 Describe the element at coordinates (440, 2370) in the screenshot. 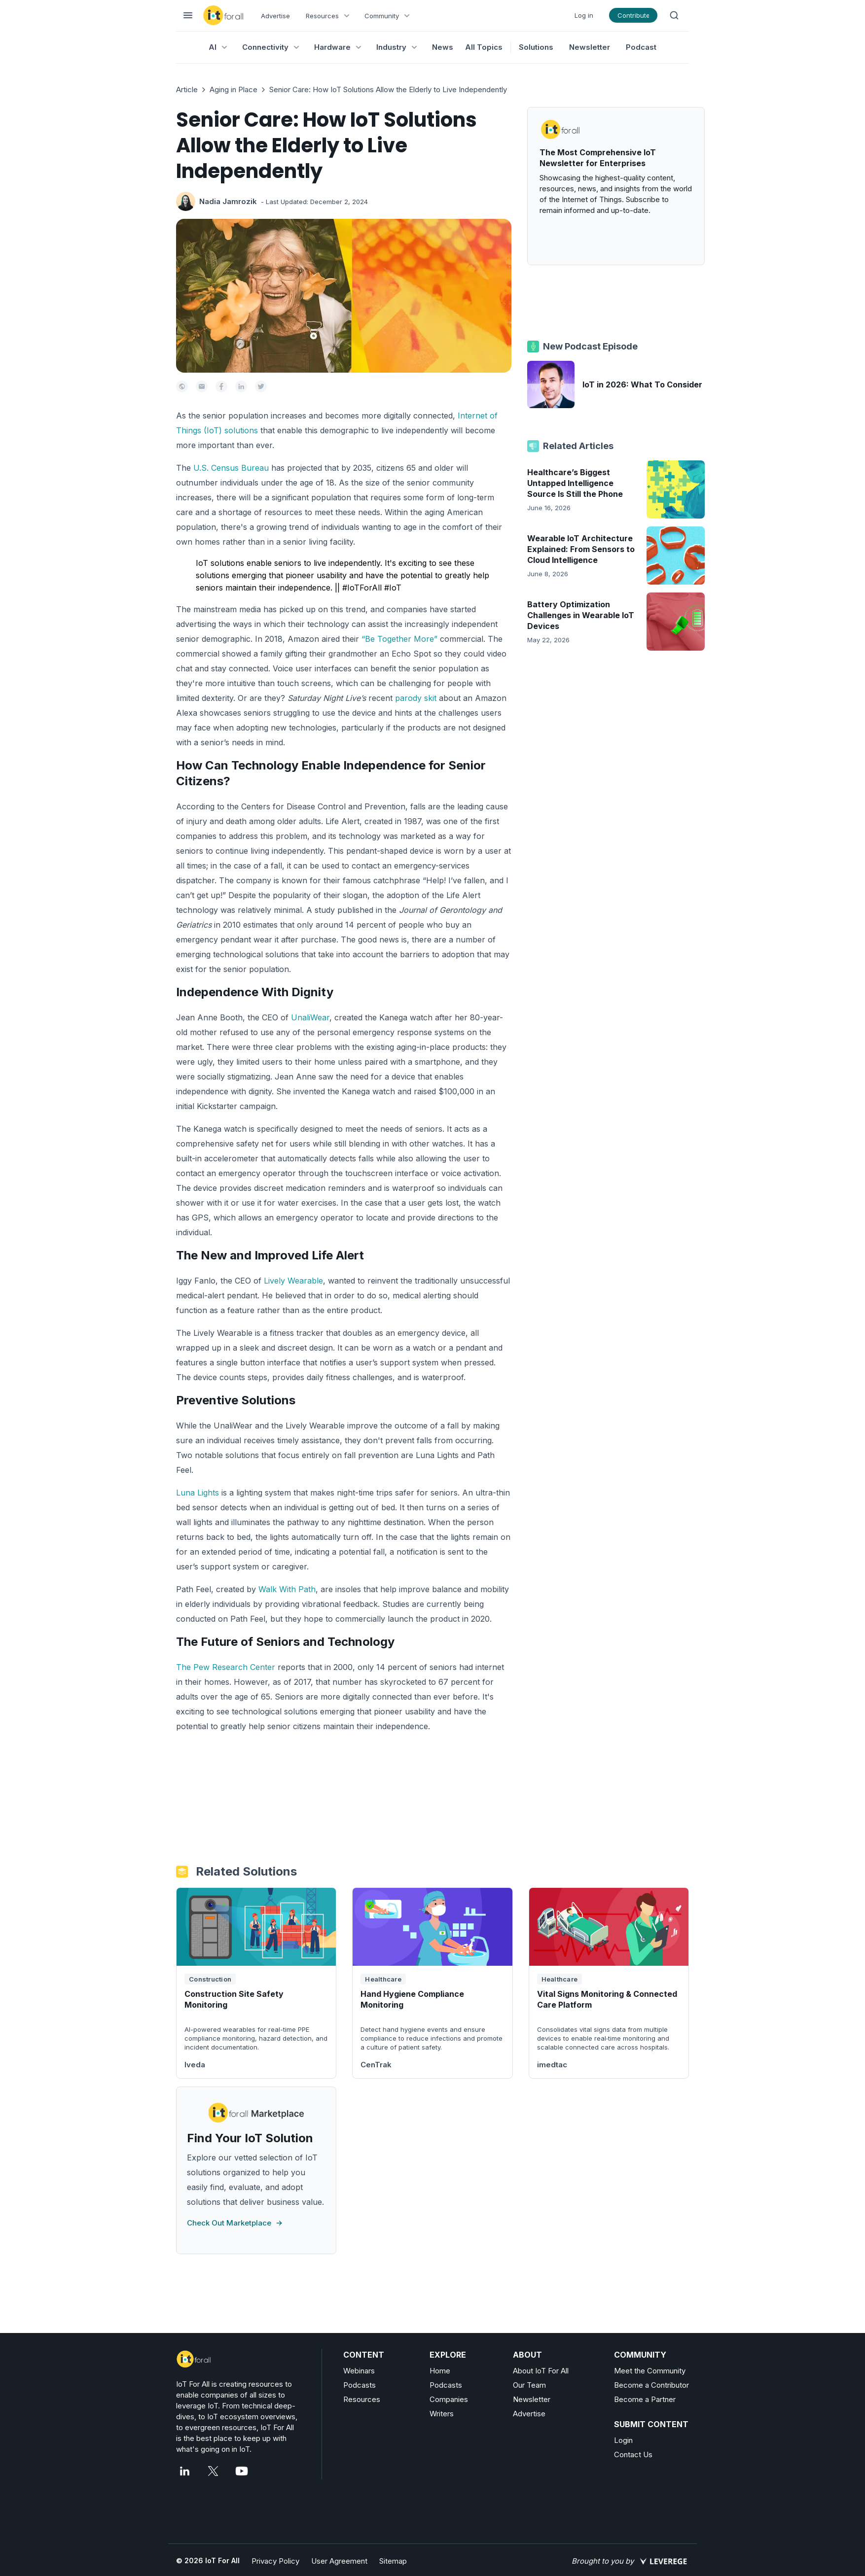

I see `Home` at that location.